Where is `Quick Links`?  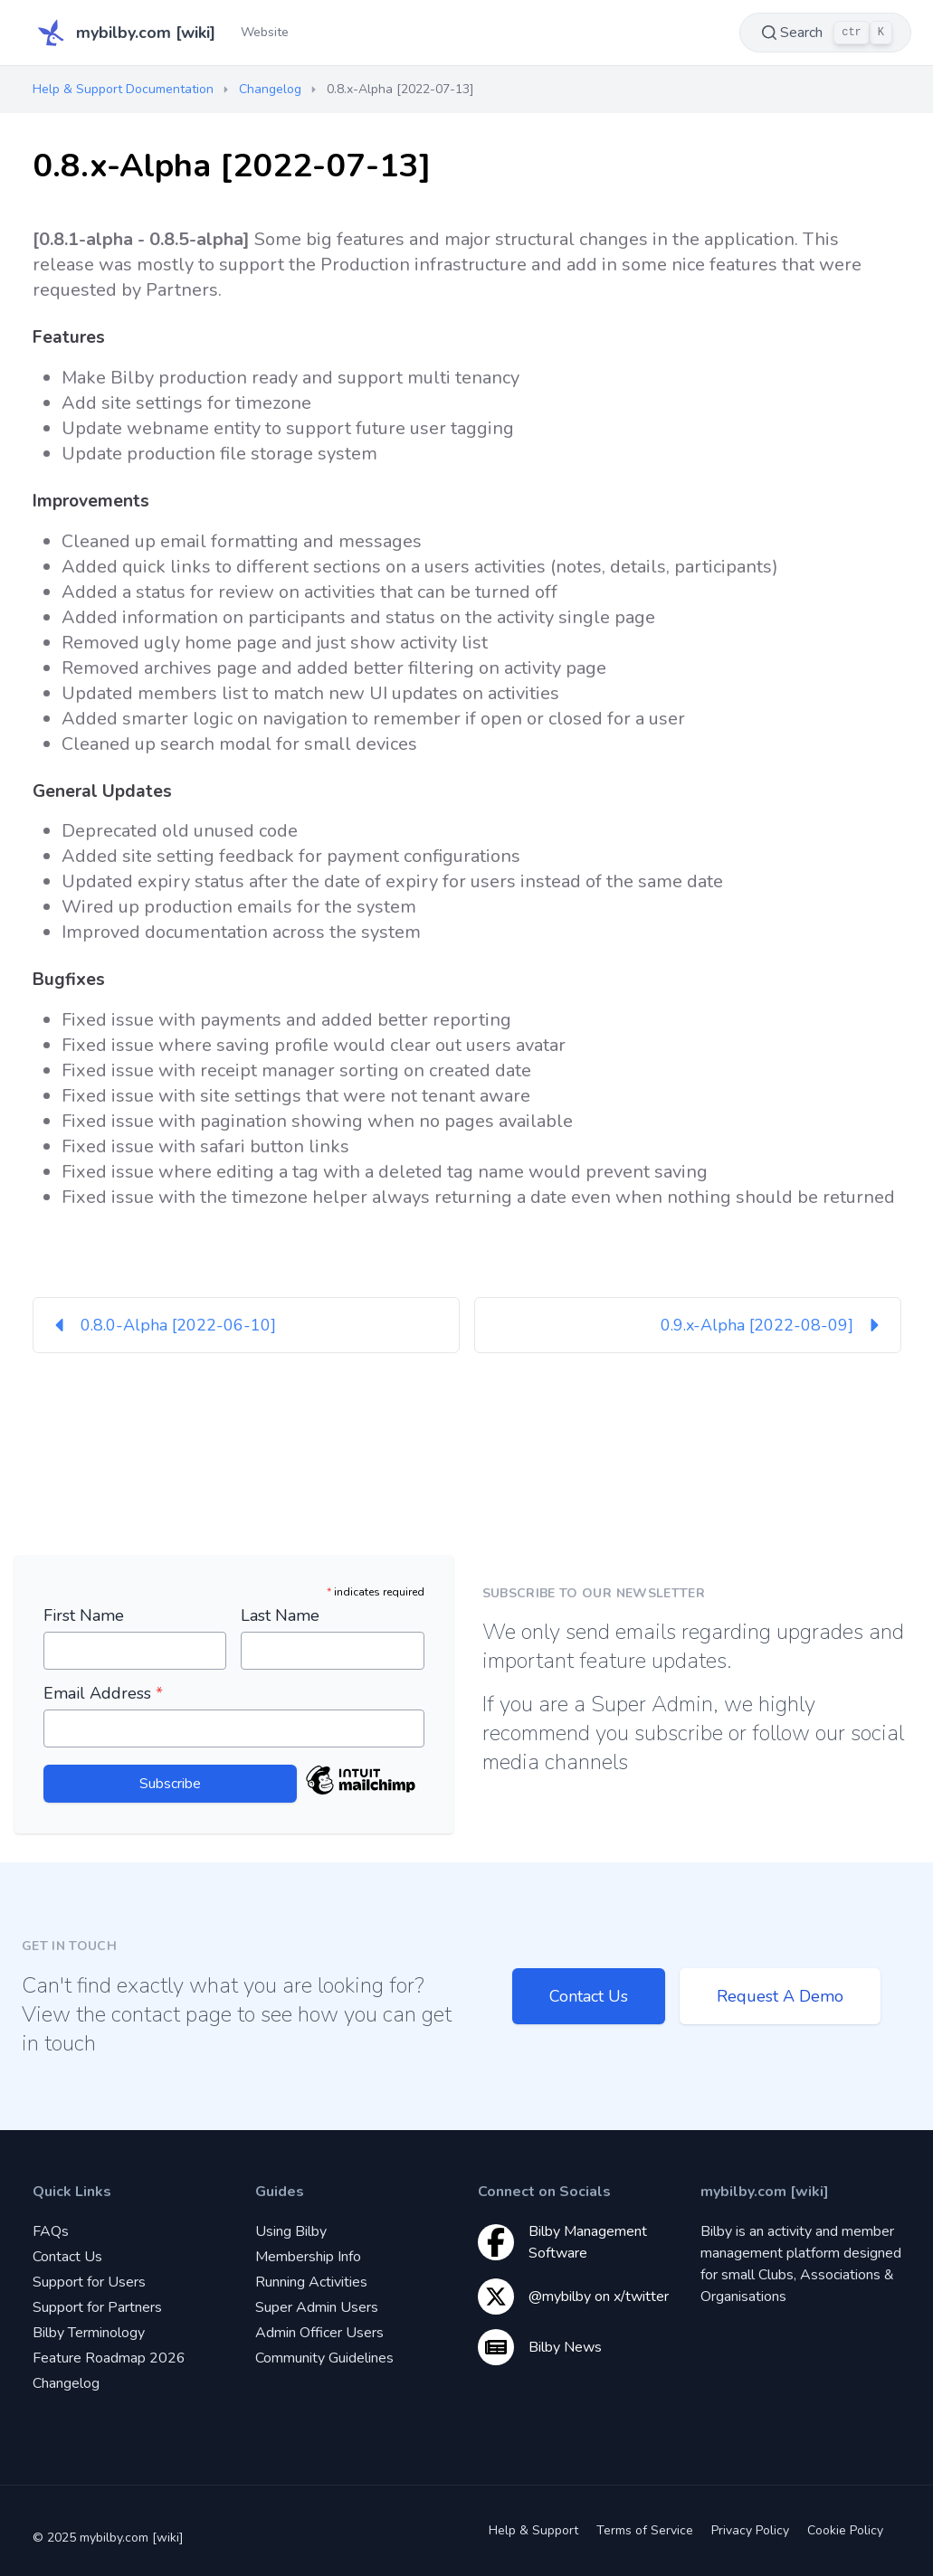 Quick Links is located at coordinates (72, 2192).